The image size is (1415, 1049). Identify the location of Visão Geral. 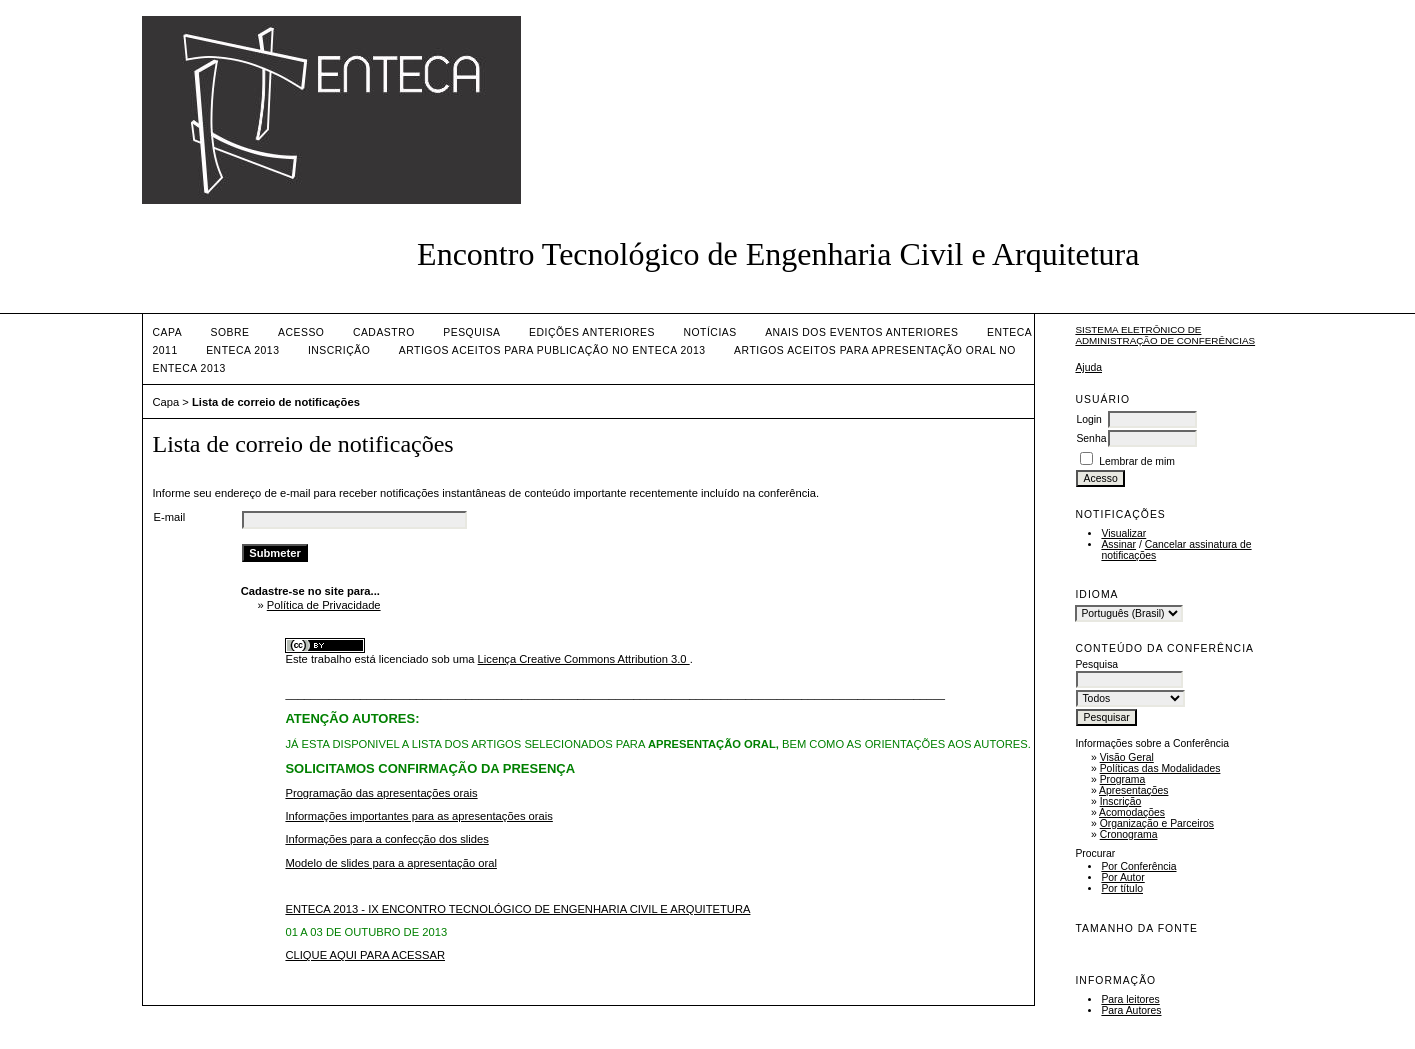
(1127, 757).